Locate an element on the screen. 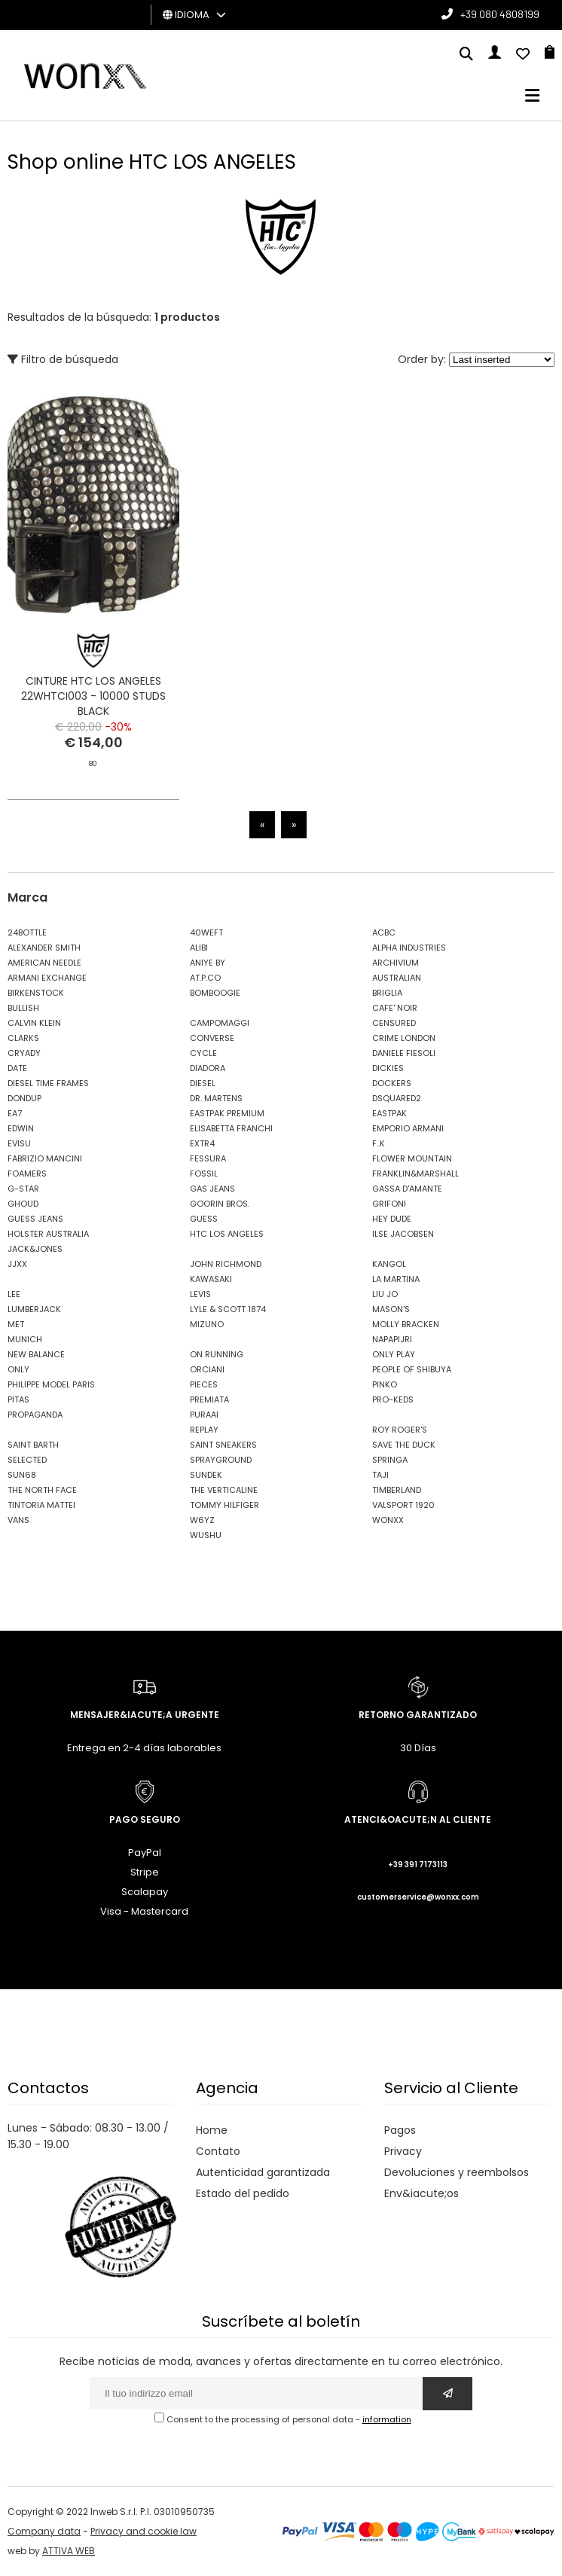  BOMBOOGIE is located at coordinates (215, 993).